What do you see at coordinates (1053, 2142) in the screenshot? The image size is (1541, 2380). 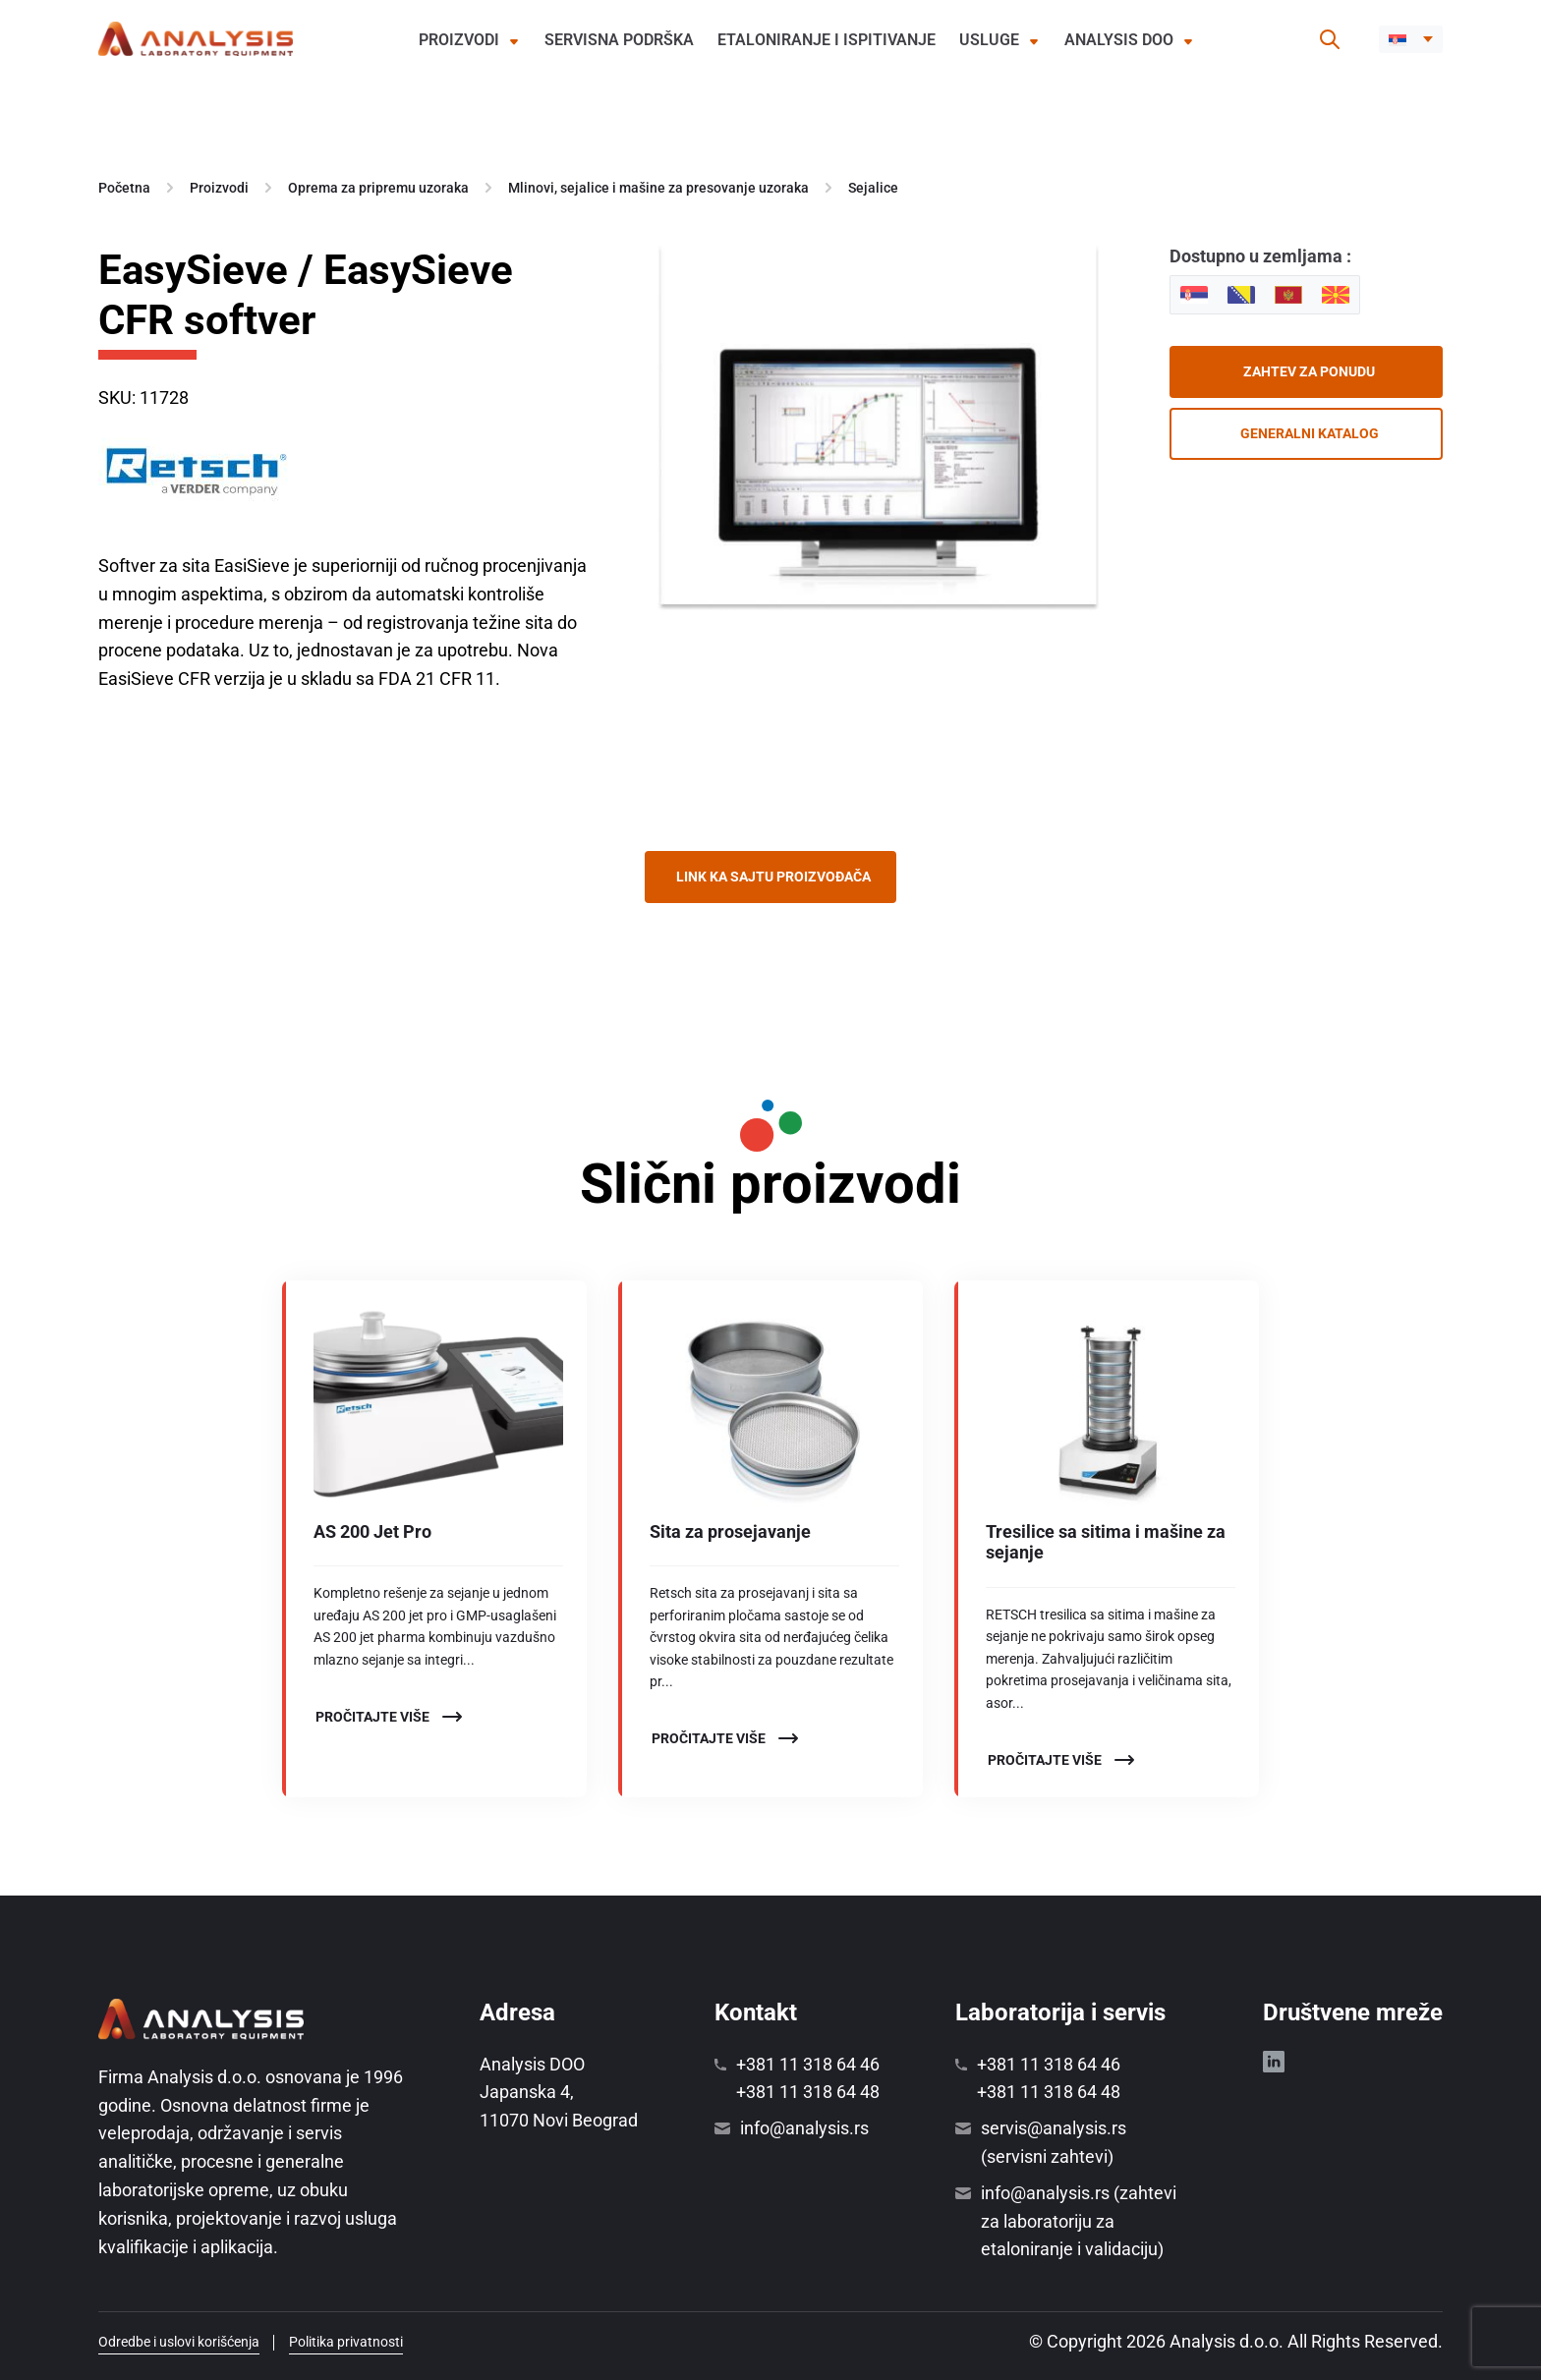 I see `servis@analysis.rs (servisni zahtevi)` at bounding box center [1053, 2142].